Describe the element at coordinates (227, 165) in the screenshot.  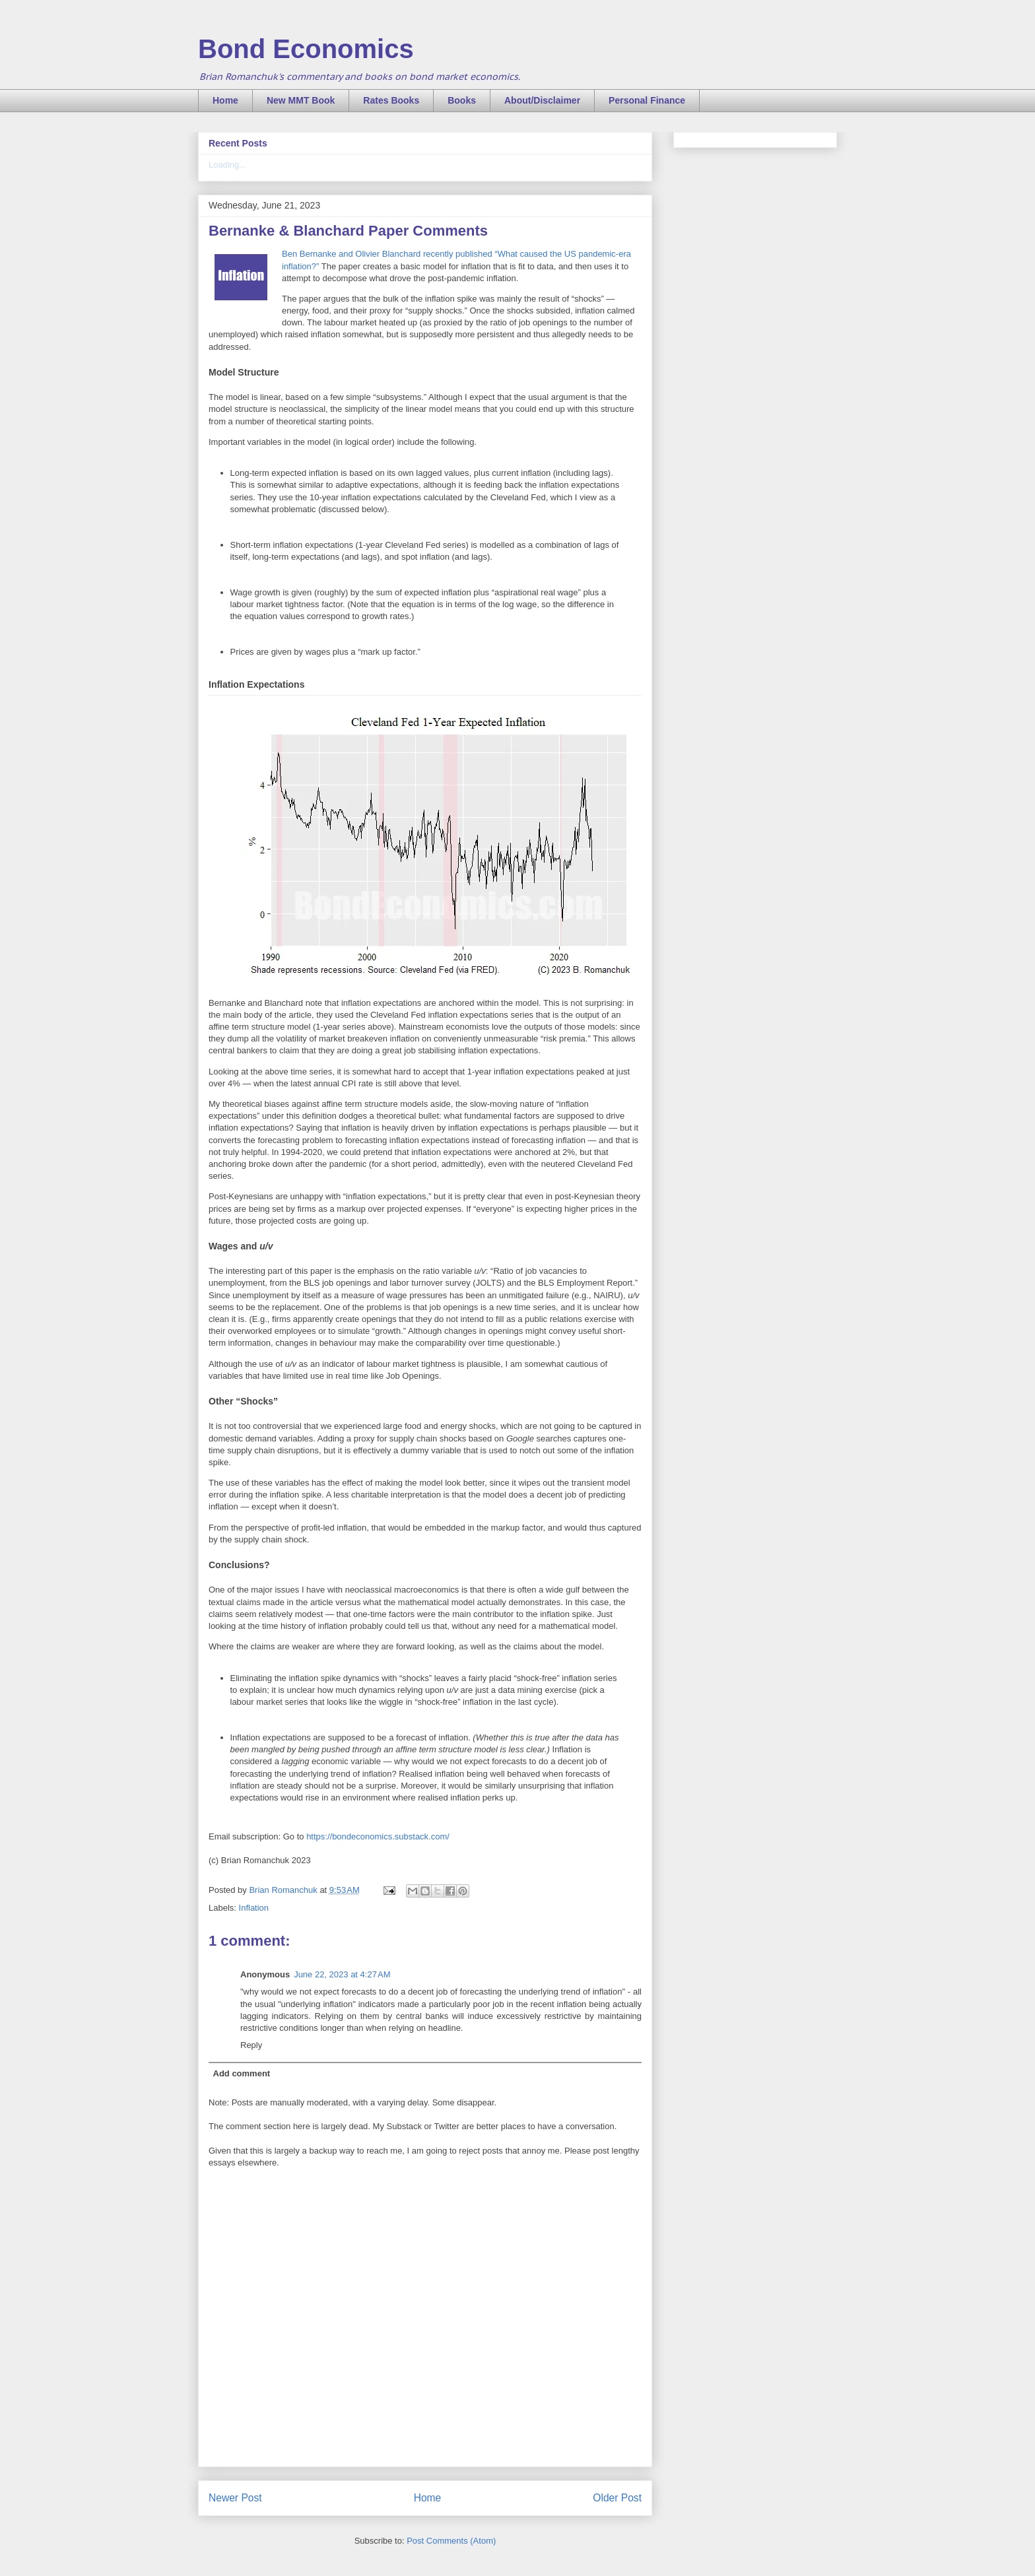
I see `Loading...` at that location.